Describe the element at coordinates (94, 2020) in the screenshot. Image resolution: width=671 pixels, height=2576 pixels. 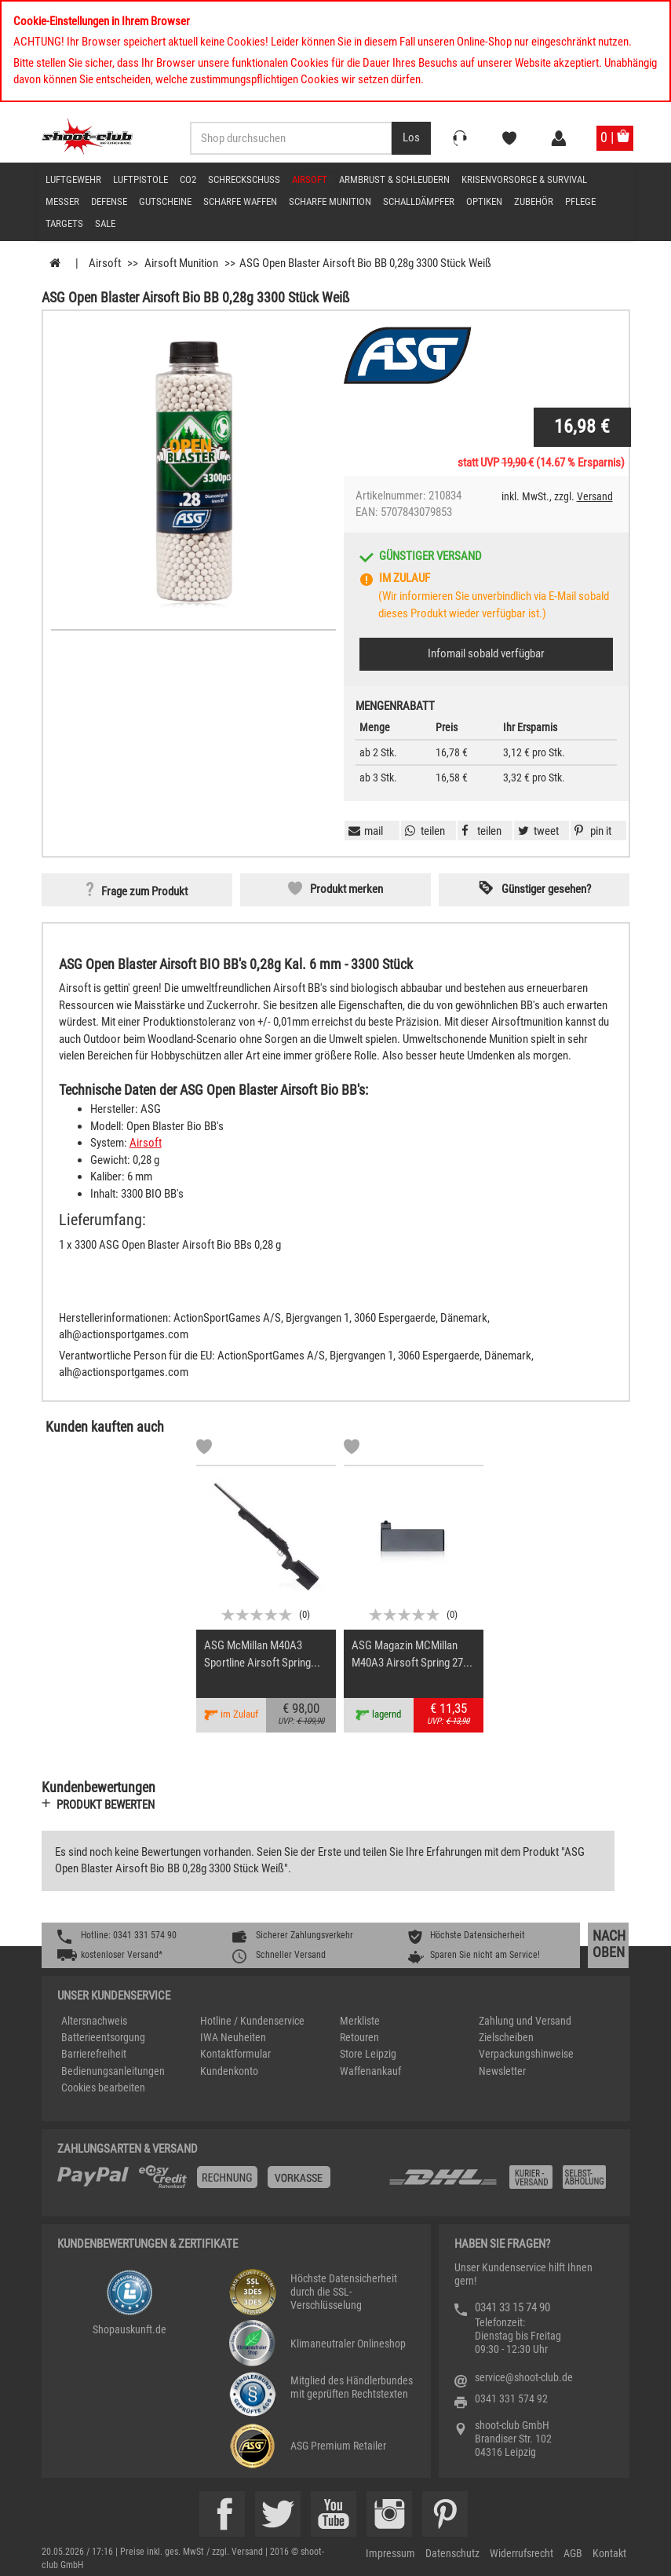
I see `Altersnachweis` at that location.